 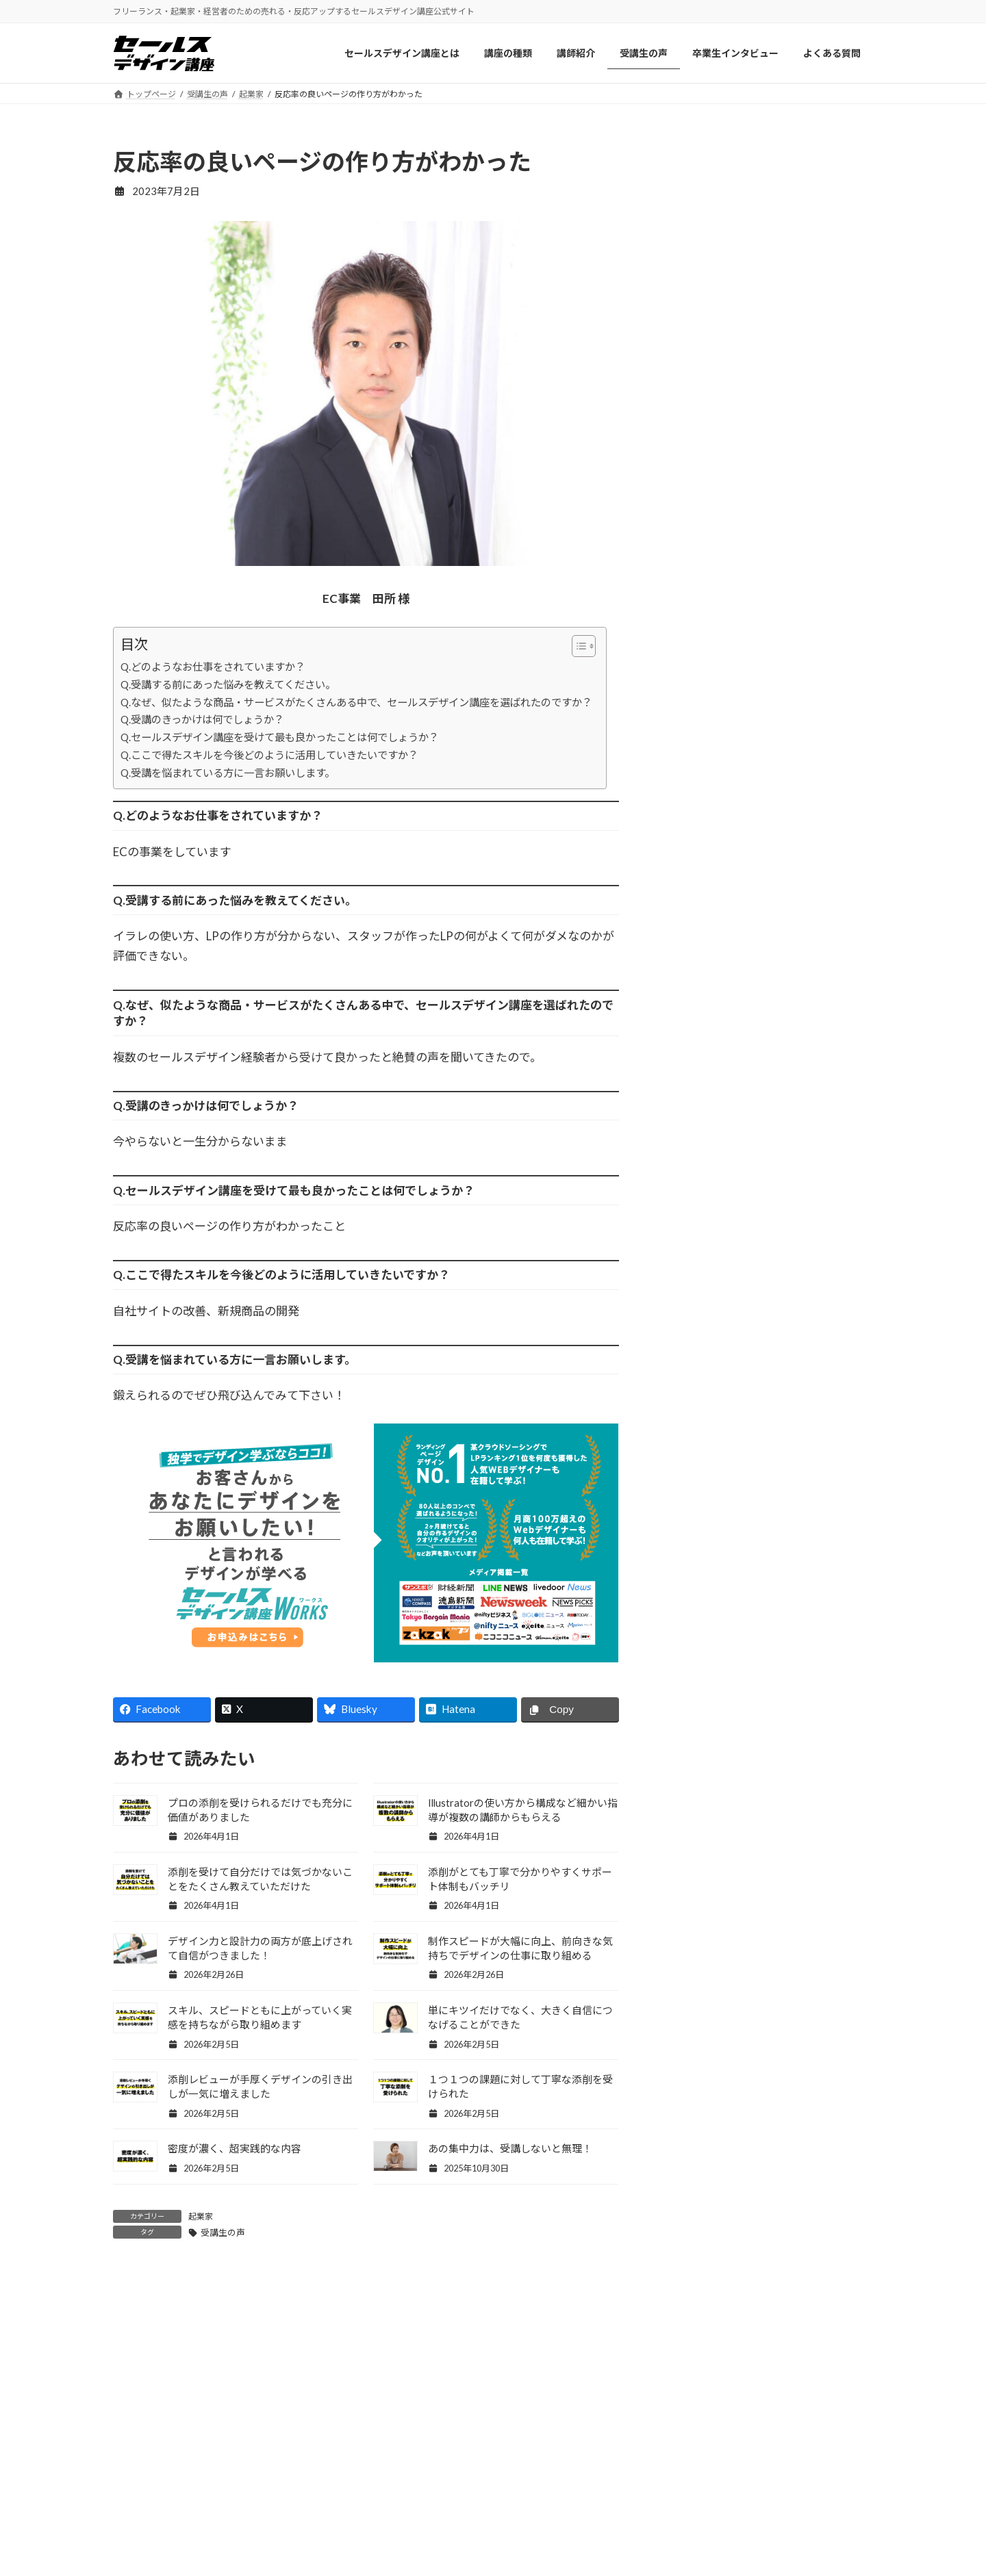 I want to click on Q.どのようなお仕事をされていますか？, so click(x=213, y=666).